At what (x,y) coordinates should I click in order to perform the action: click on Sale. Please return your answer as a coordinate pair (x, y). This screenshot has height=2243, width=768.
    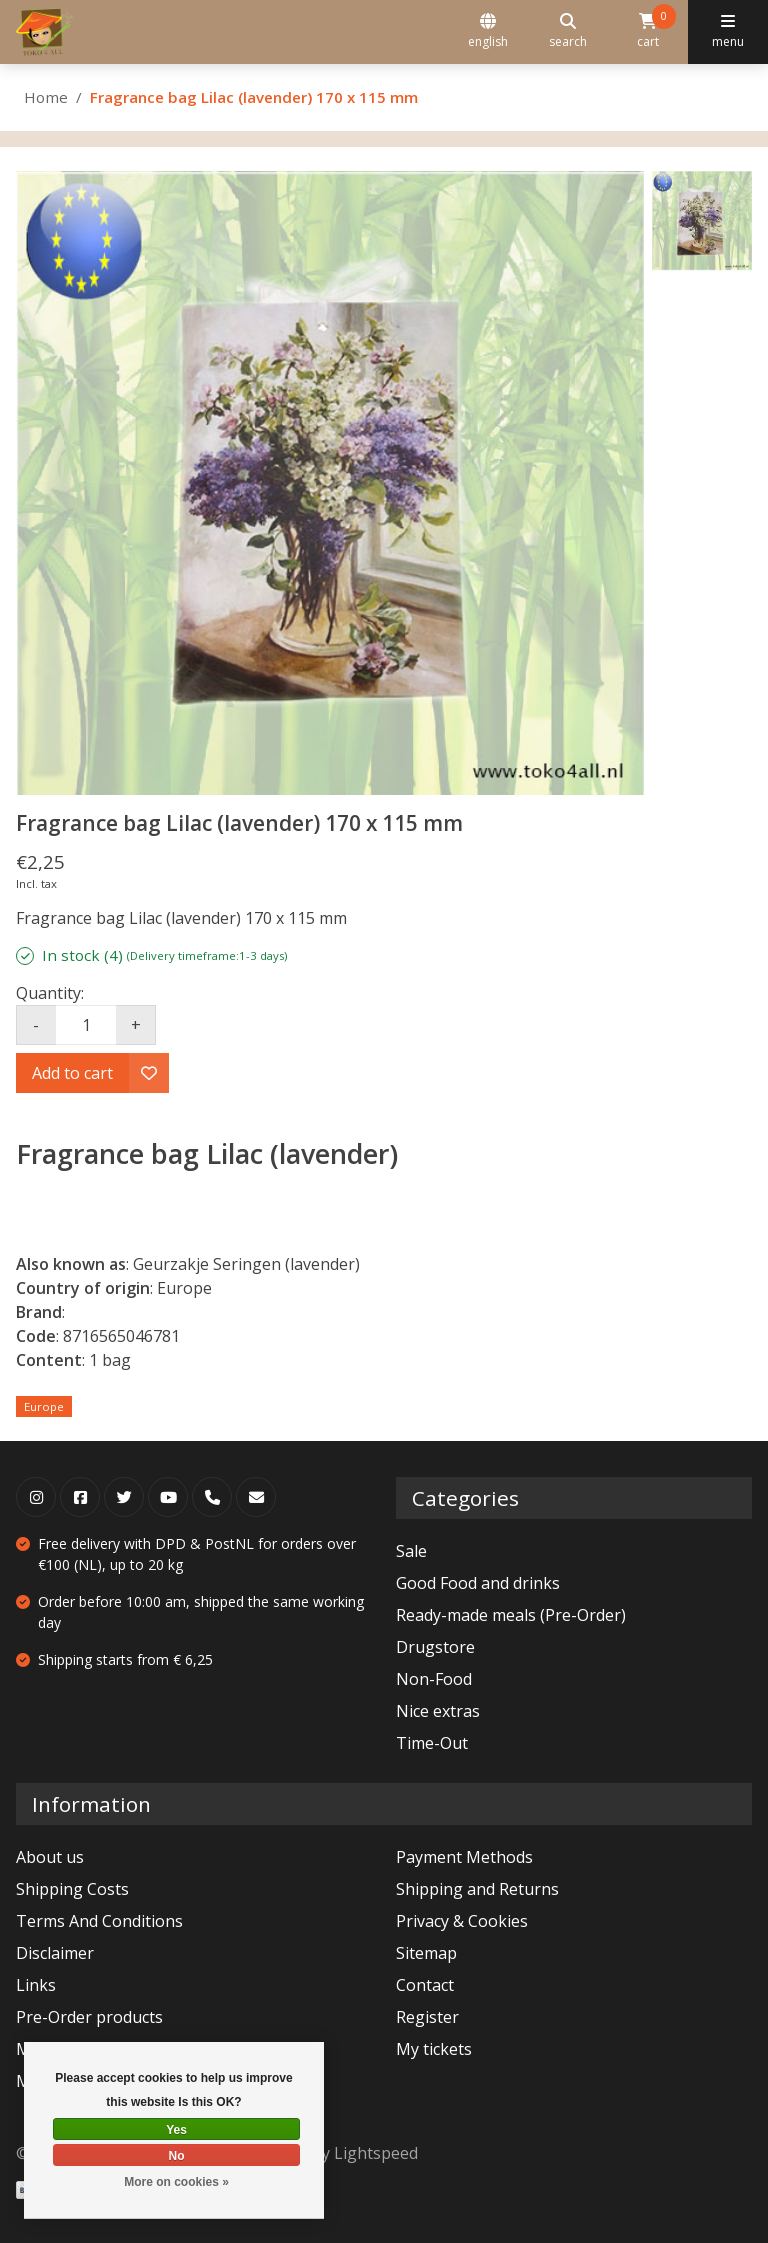
    Looking at the image, I should click on (411, 1551).